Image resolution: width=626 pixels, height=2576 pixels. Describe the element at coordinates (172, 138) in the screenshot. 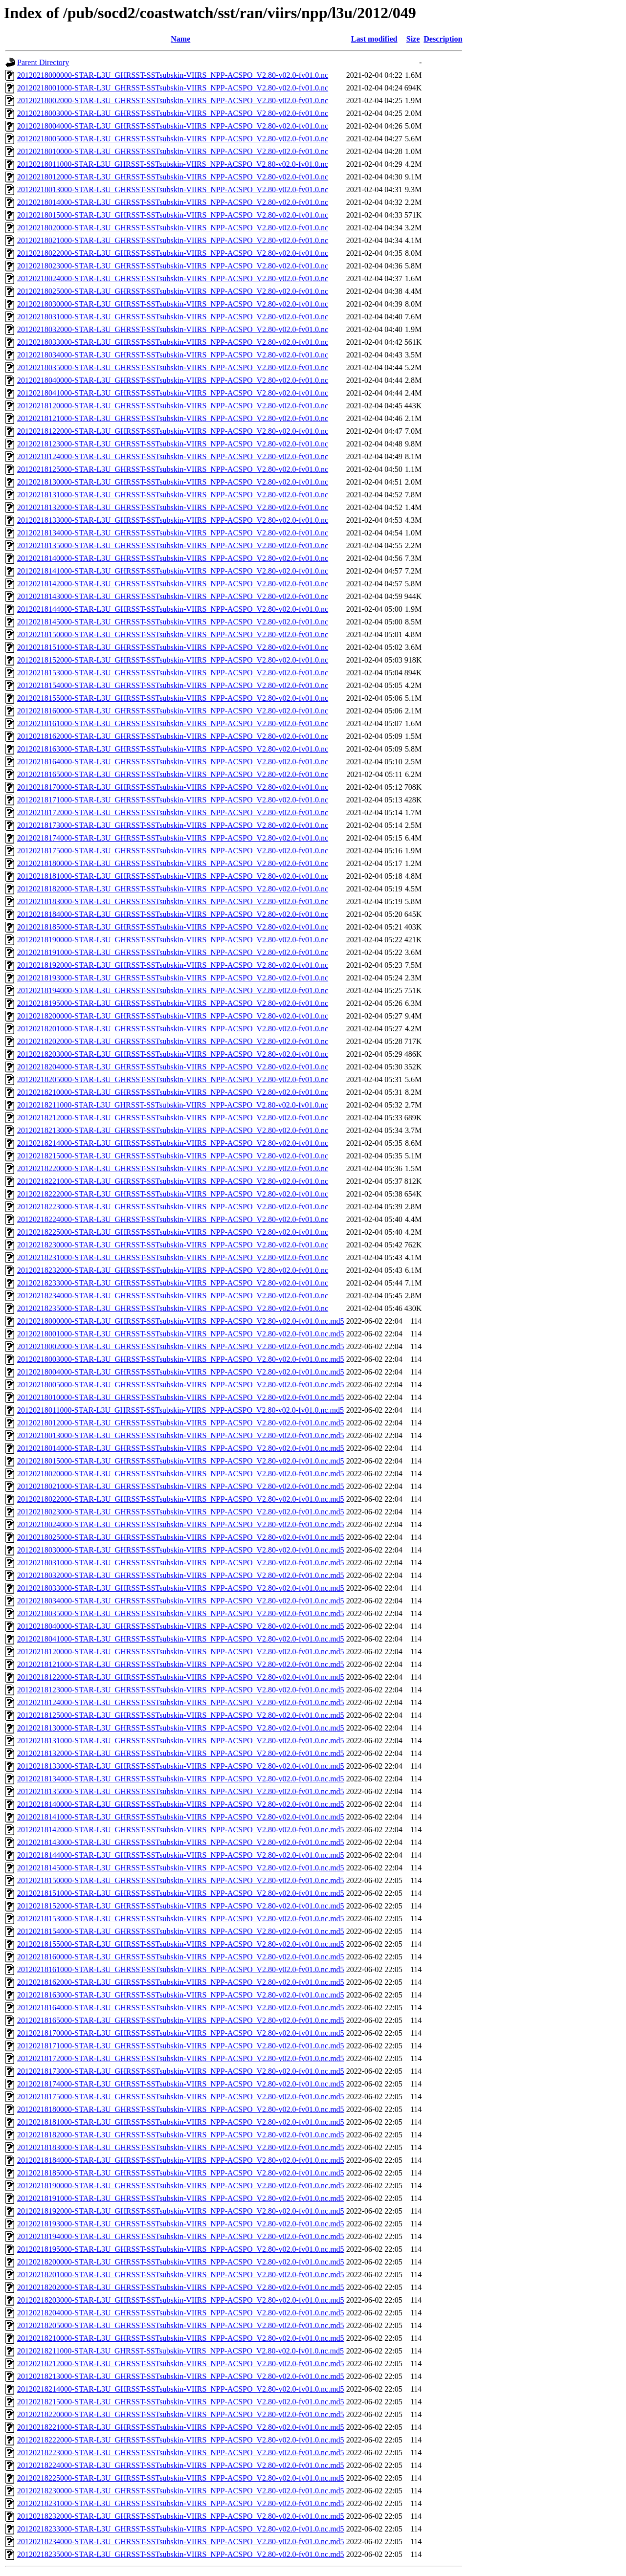

I see `20120218005000-STAR-L3U_GHRSST-SSTsubskin-VIIRS_NPP-ACSPO_V2.80-v02.0-fv01.0.nc` at that location.